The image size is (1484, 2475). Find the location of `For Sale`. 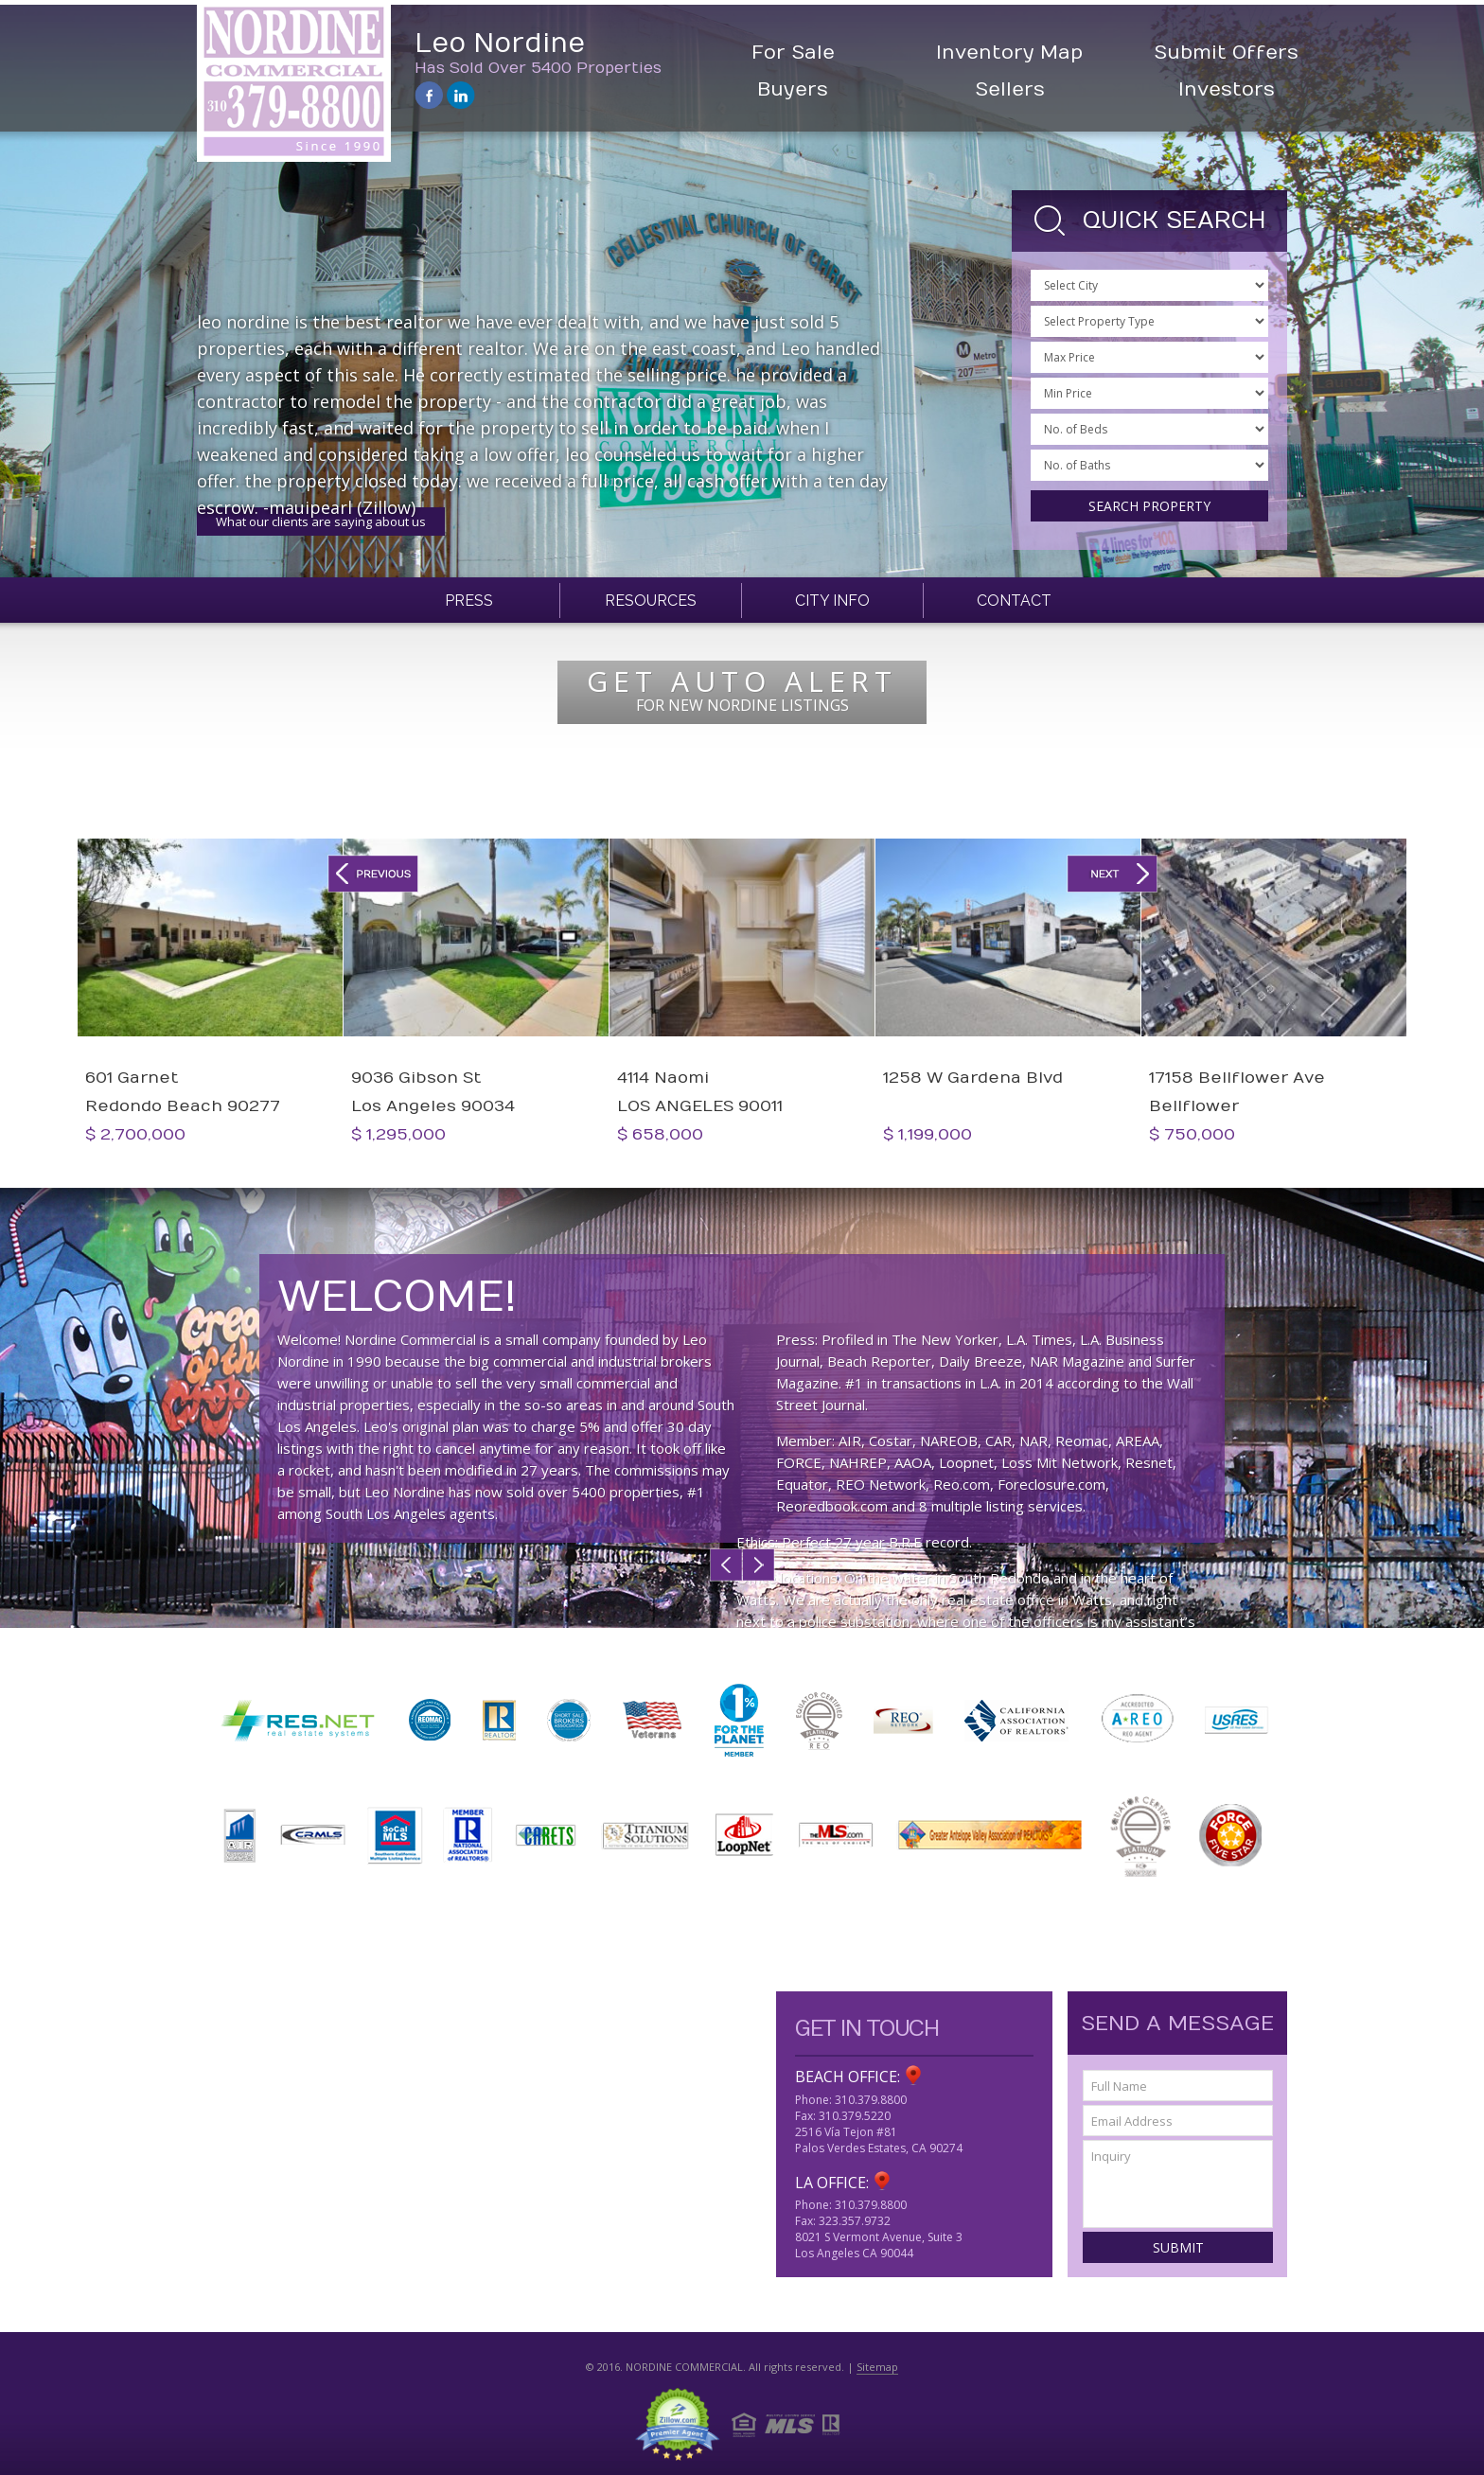

For Sale is located at coordinates (793, 52).